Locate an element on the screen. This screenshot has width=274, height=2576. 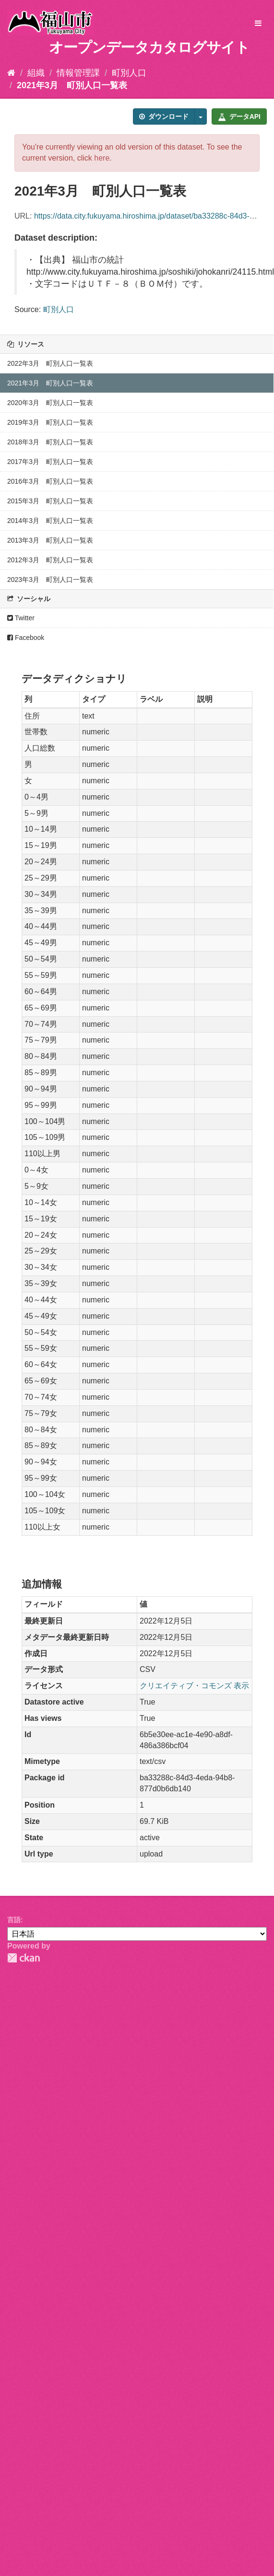
ダウンロード is located at coordinates (164, 116).